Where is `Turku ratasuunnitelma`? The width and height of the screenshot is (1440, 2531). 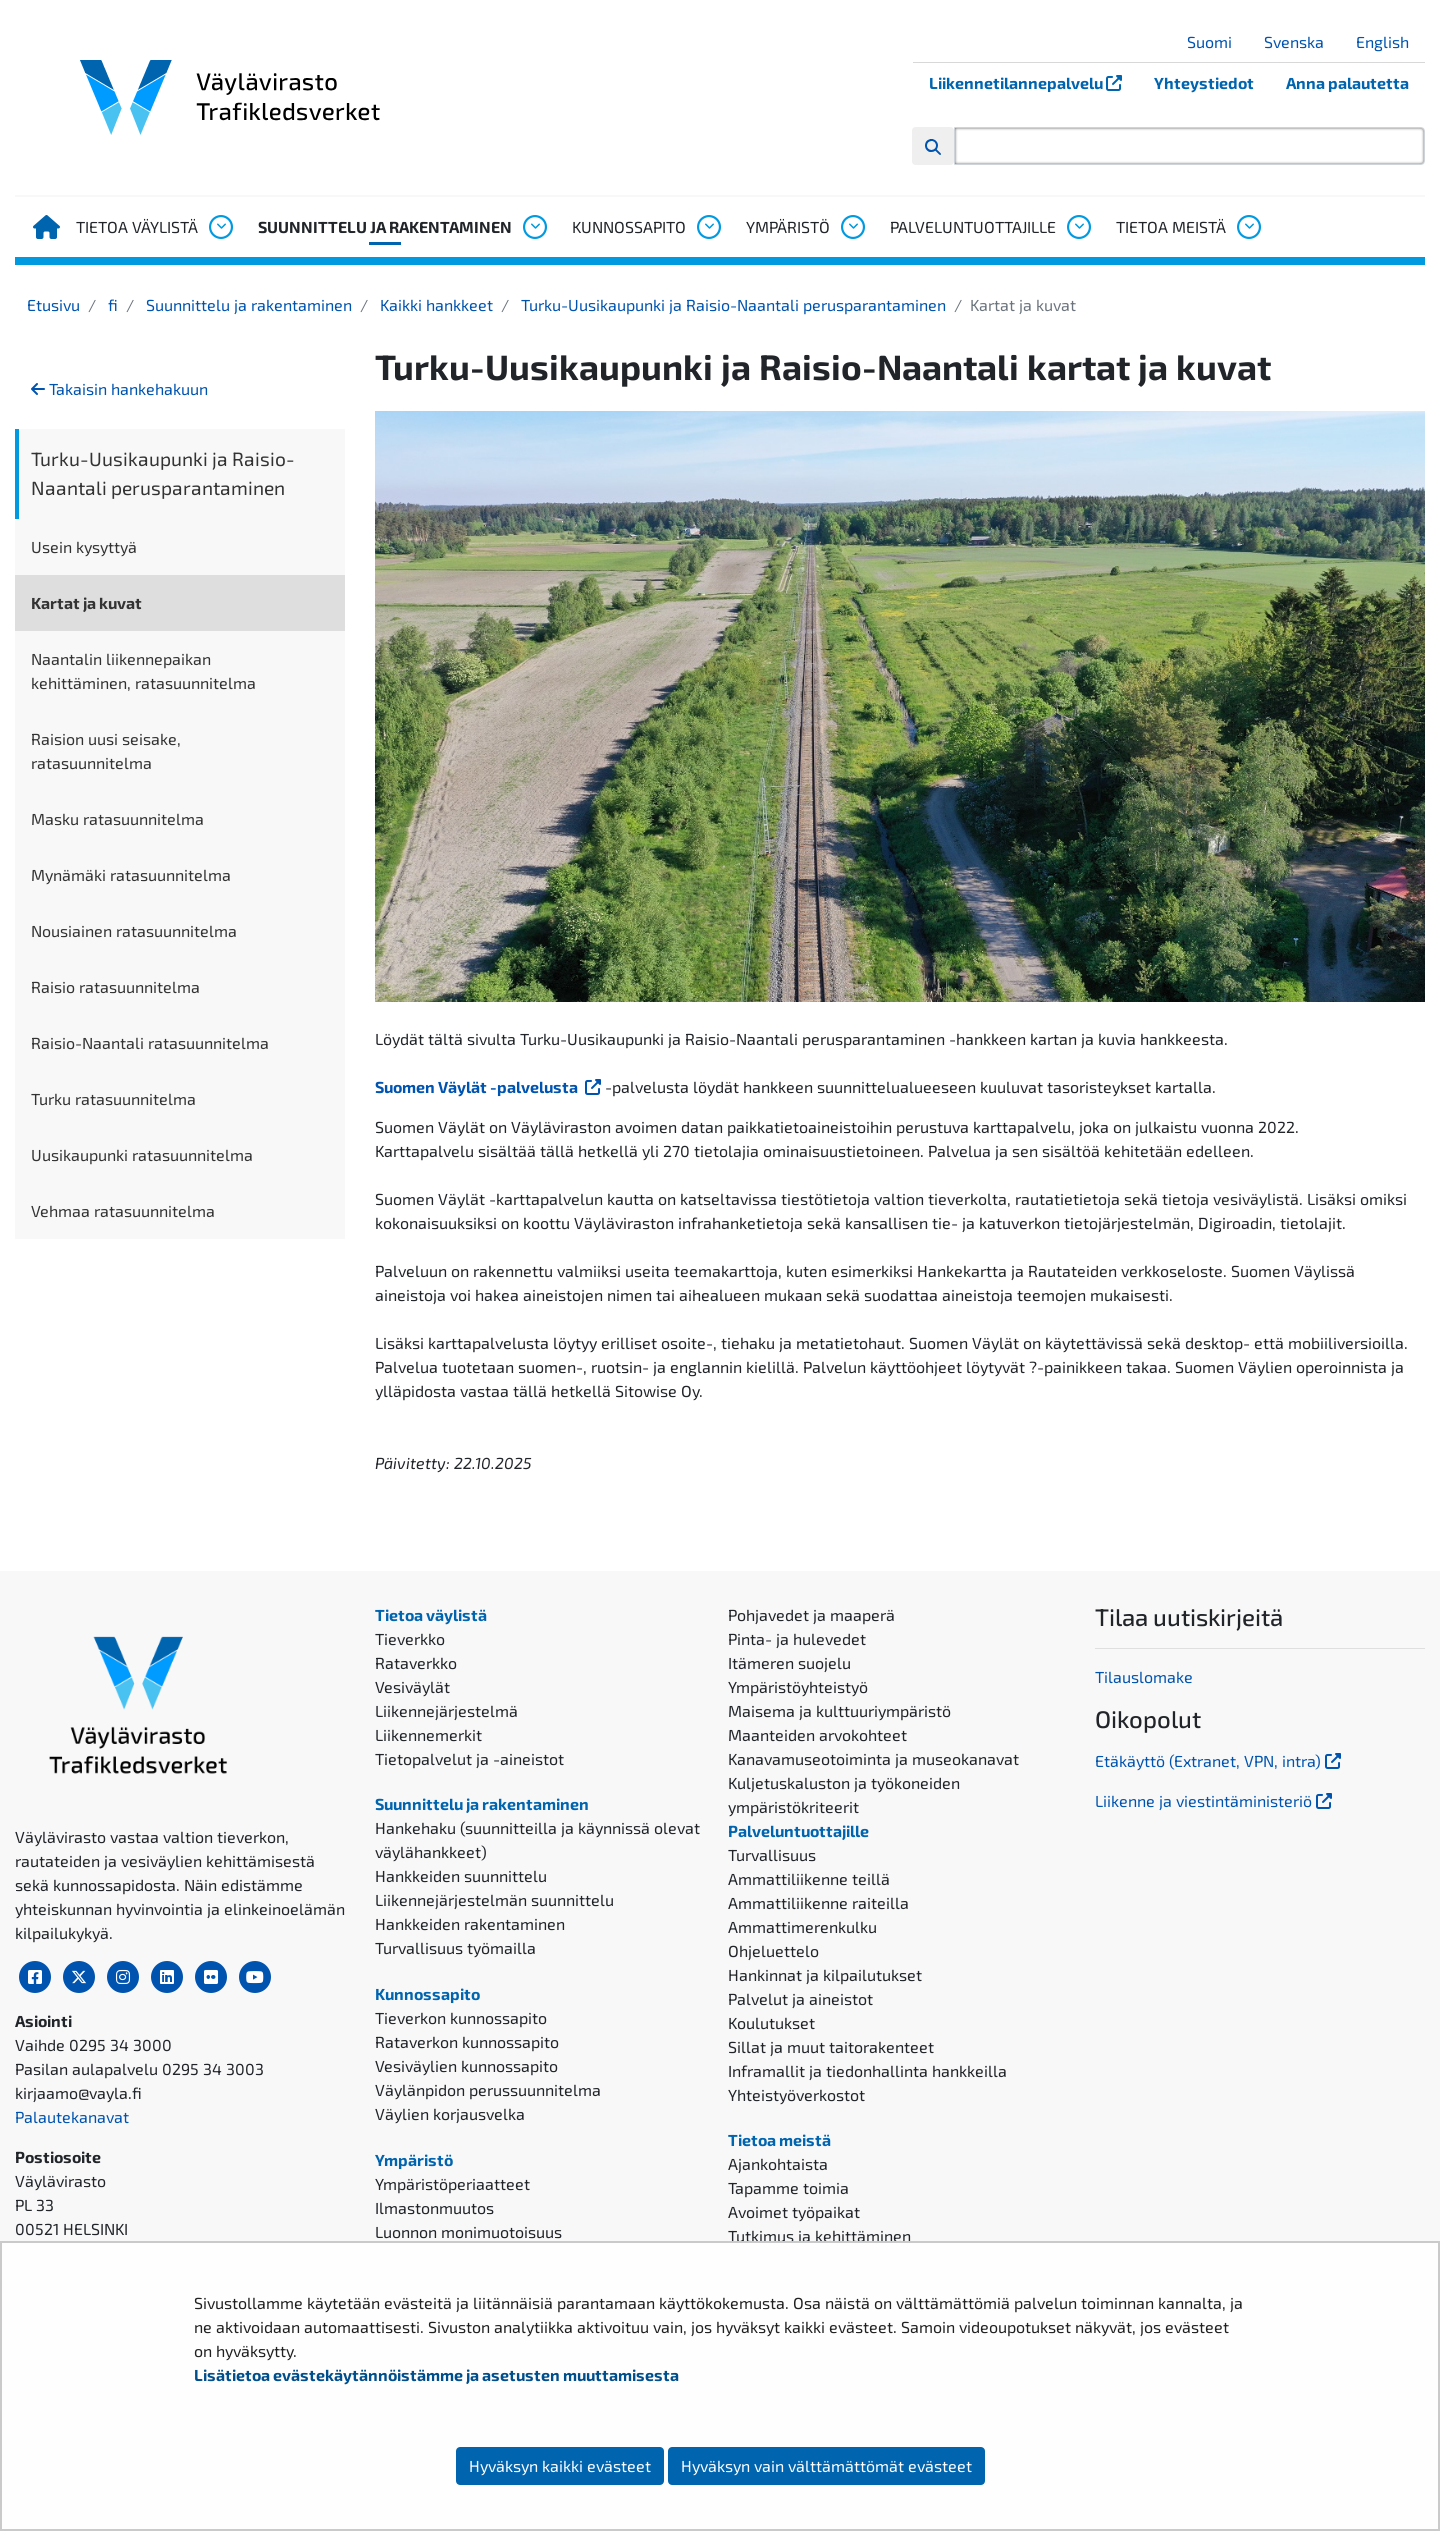 Turku ratasuunnitelma is located at coordinates (113, 1098).